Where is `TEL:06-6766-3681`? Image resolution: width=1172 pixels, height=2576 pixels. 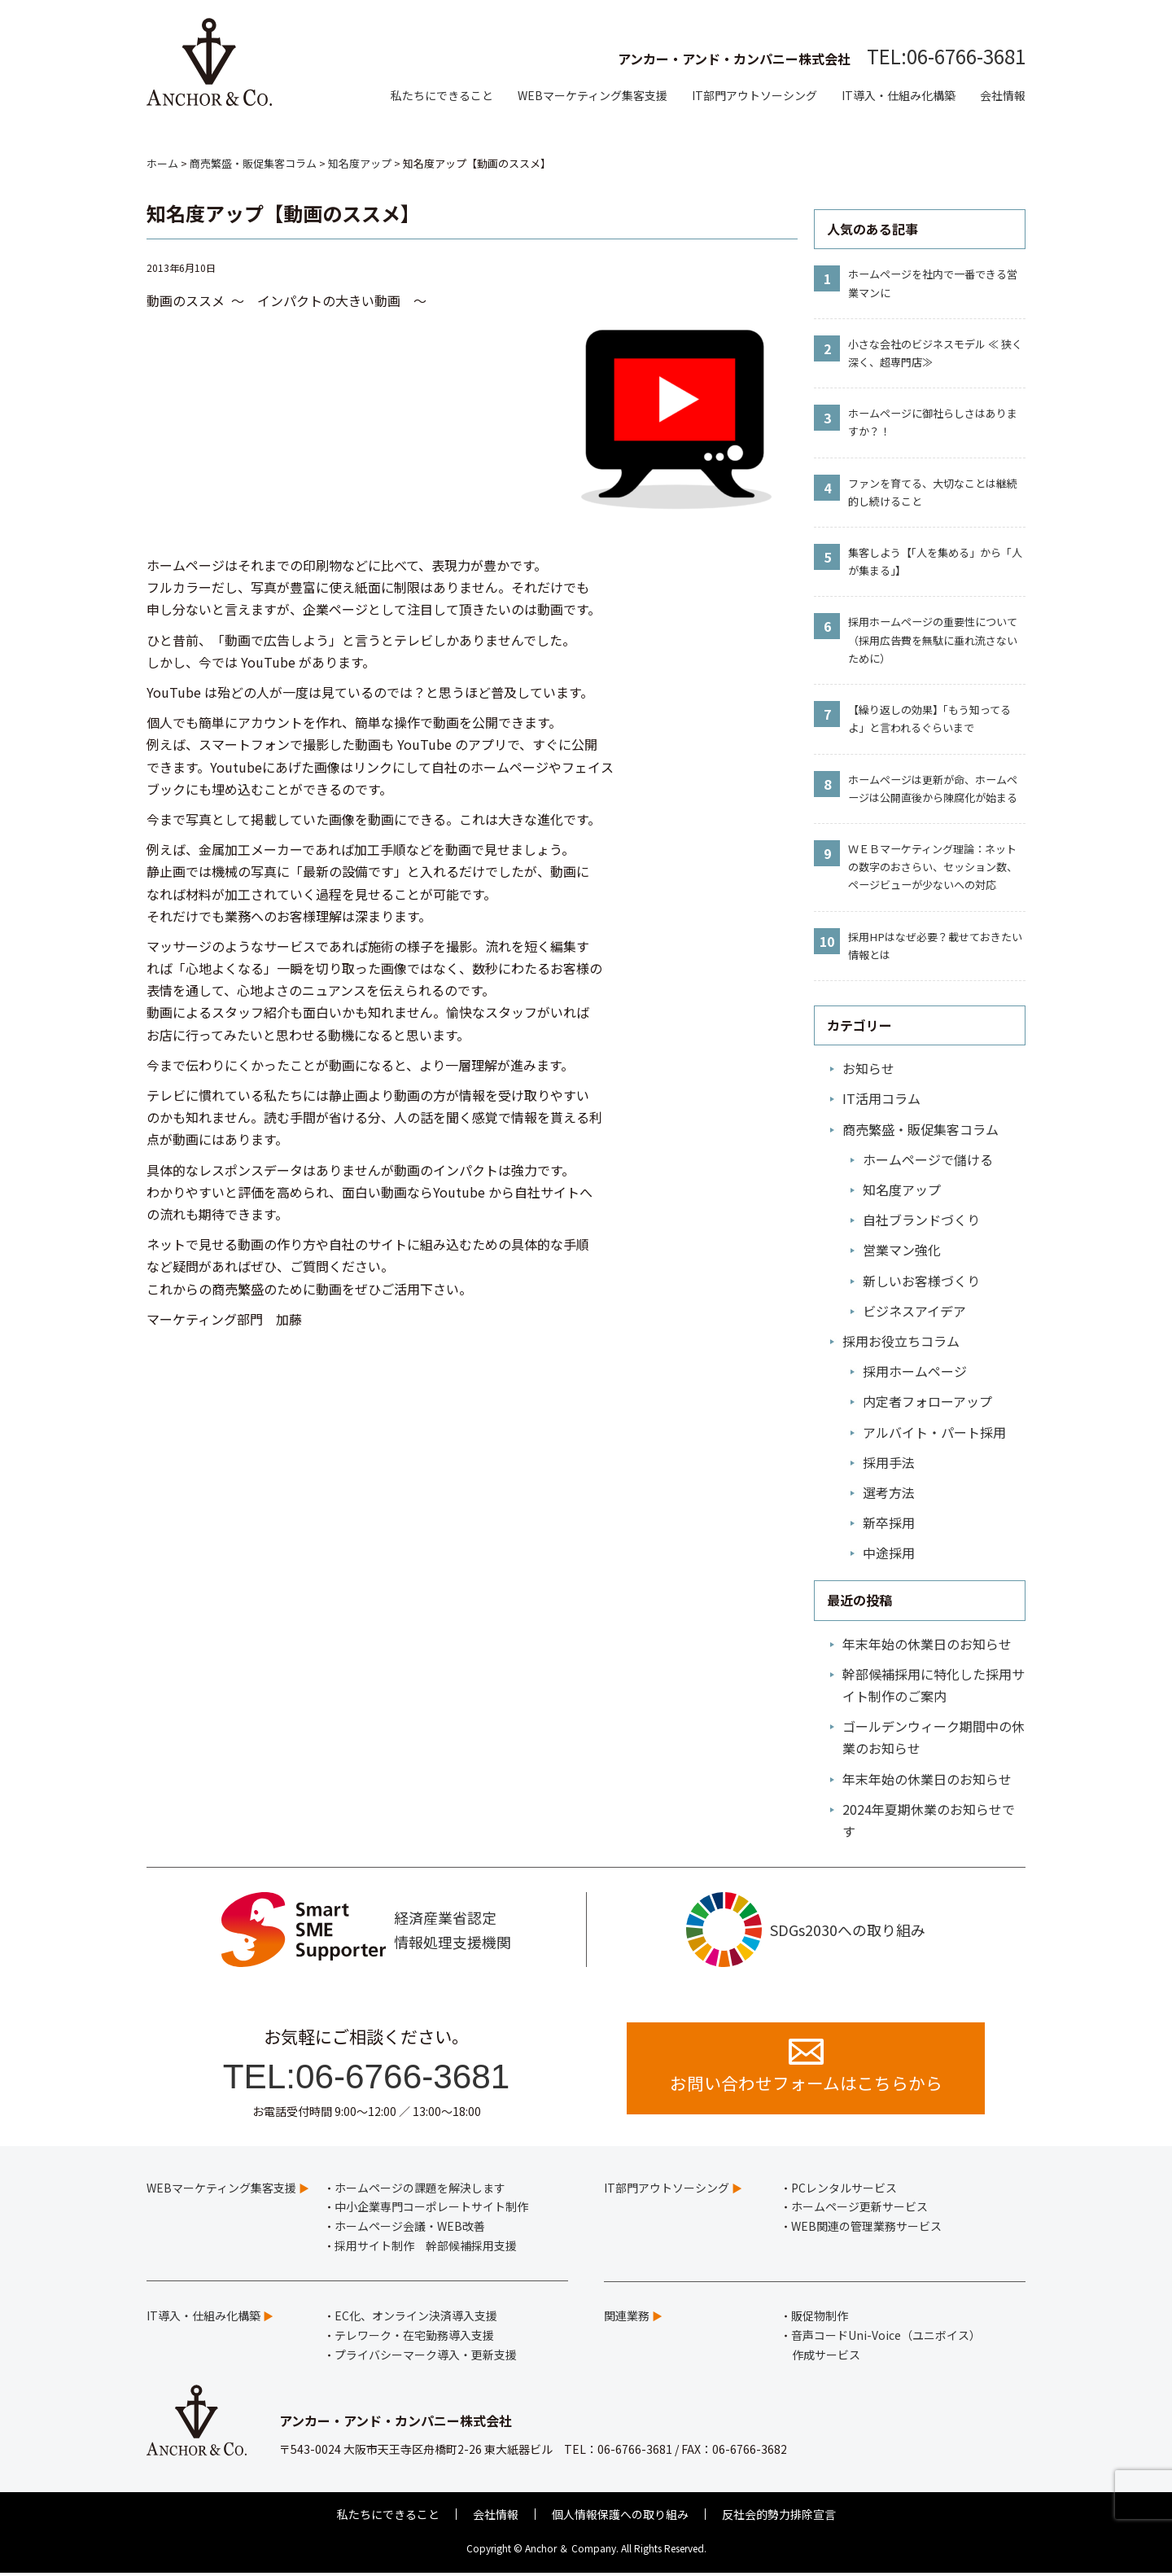
TEL:06-6766-3681 is located at coordinates (946, 56).